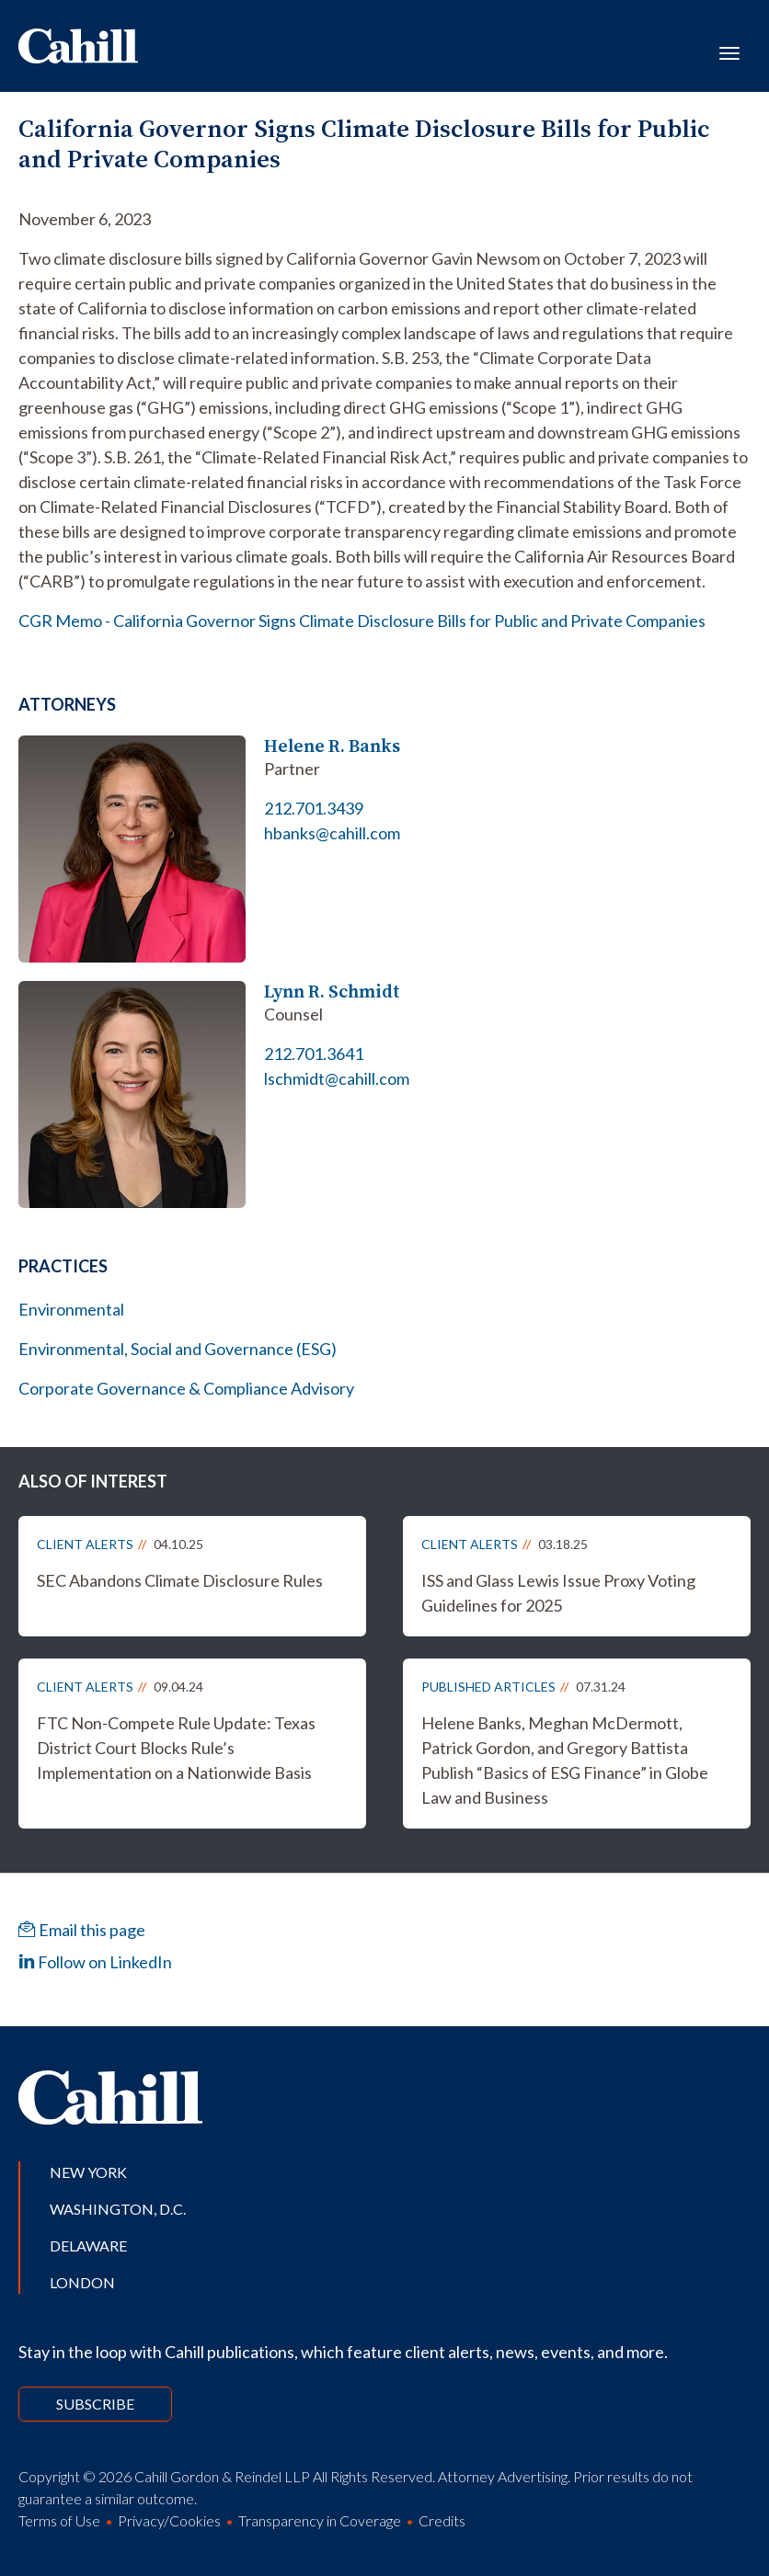  I want to click on Client Alerts, so click(85, 1544).